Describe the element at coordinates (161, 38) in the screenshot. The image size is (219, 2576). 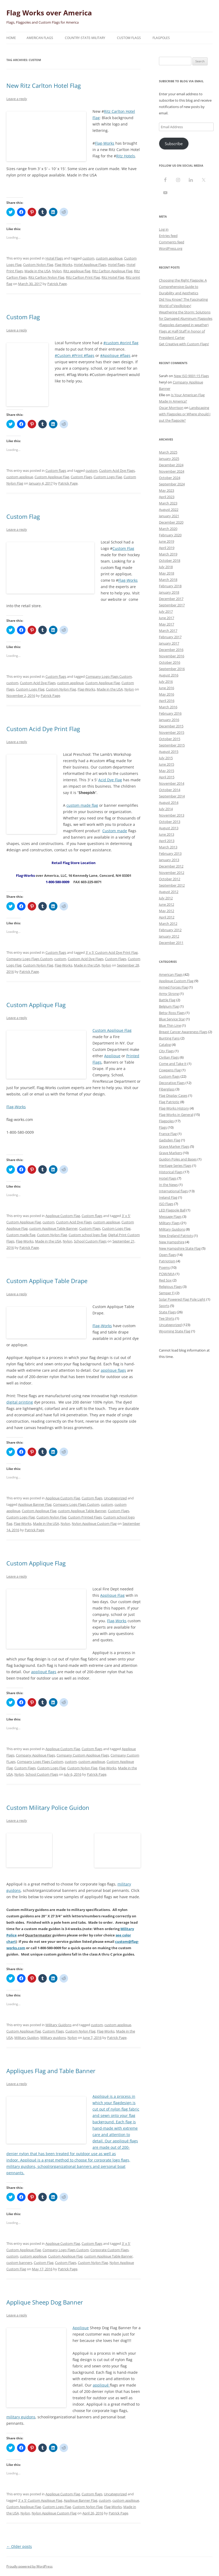
I see `Flagpoles` at that location.